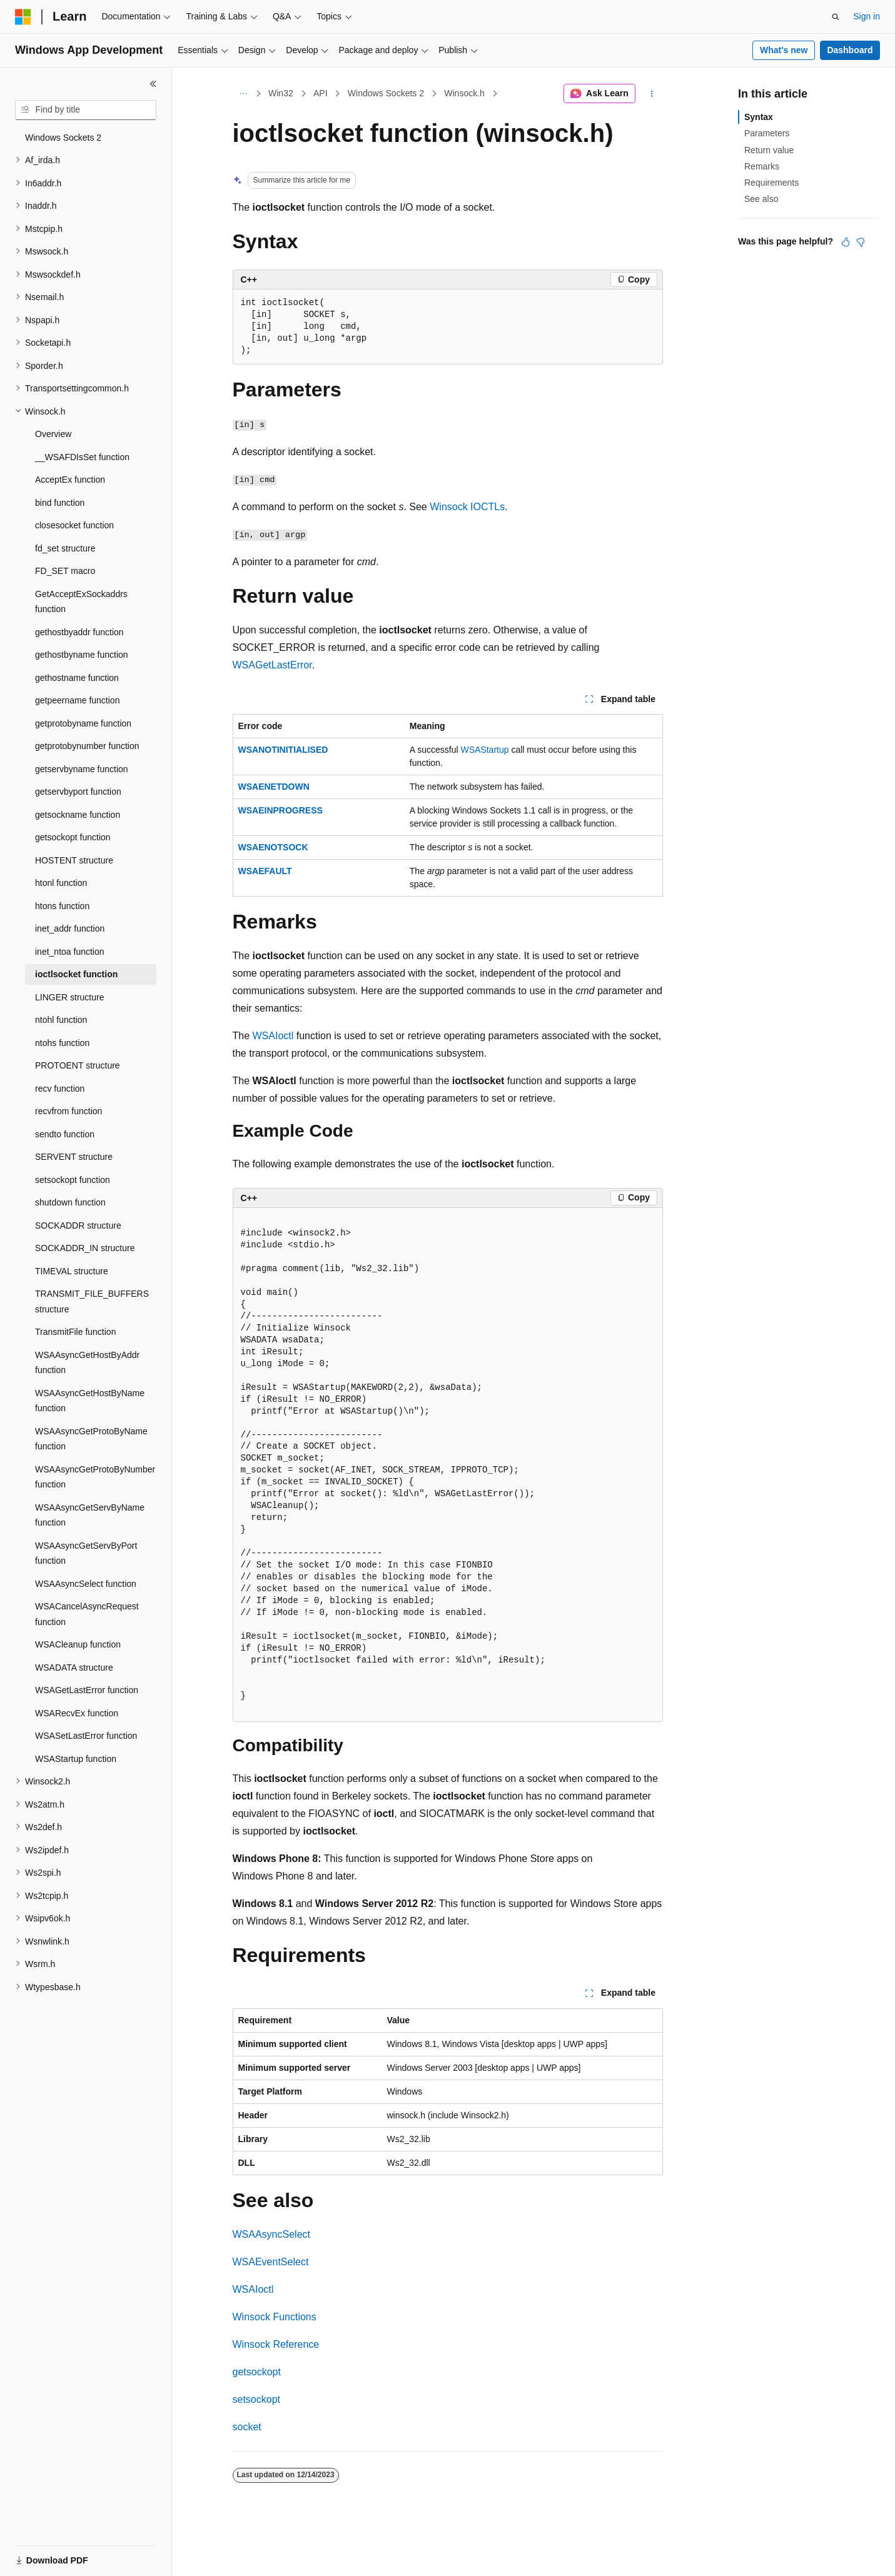  I want to click on [All breadcrumbs], so click(244, 94).